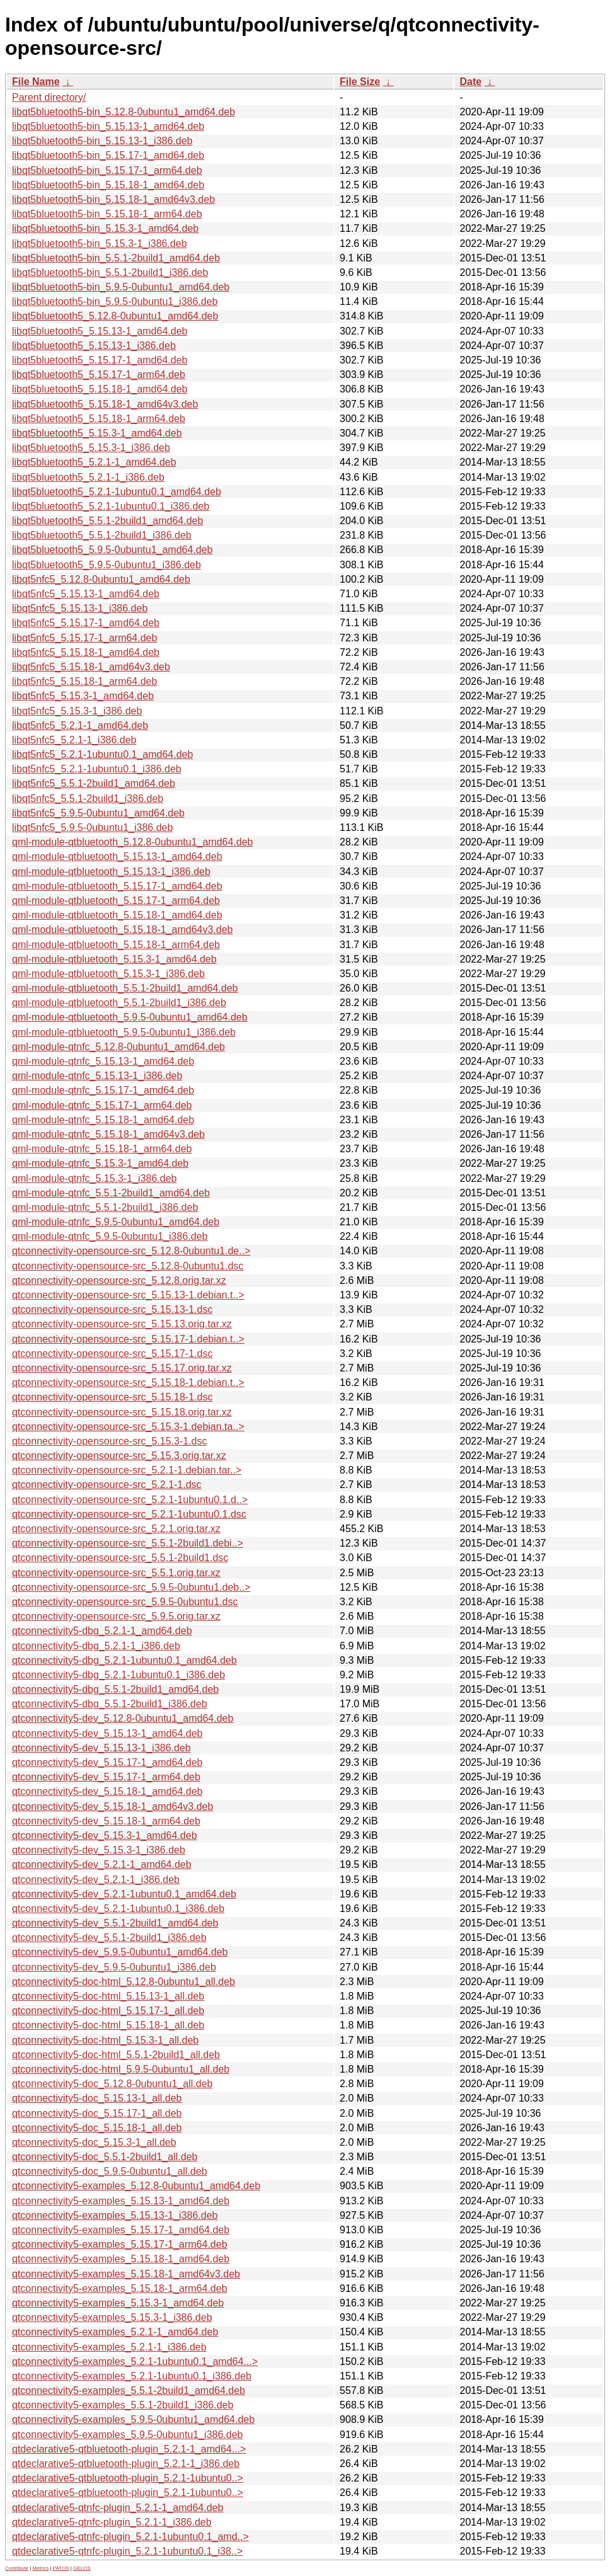  I want to click on qtconnectivity-opensource-src_5.9.5.orig.tar.xz, so click(116, 1616).